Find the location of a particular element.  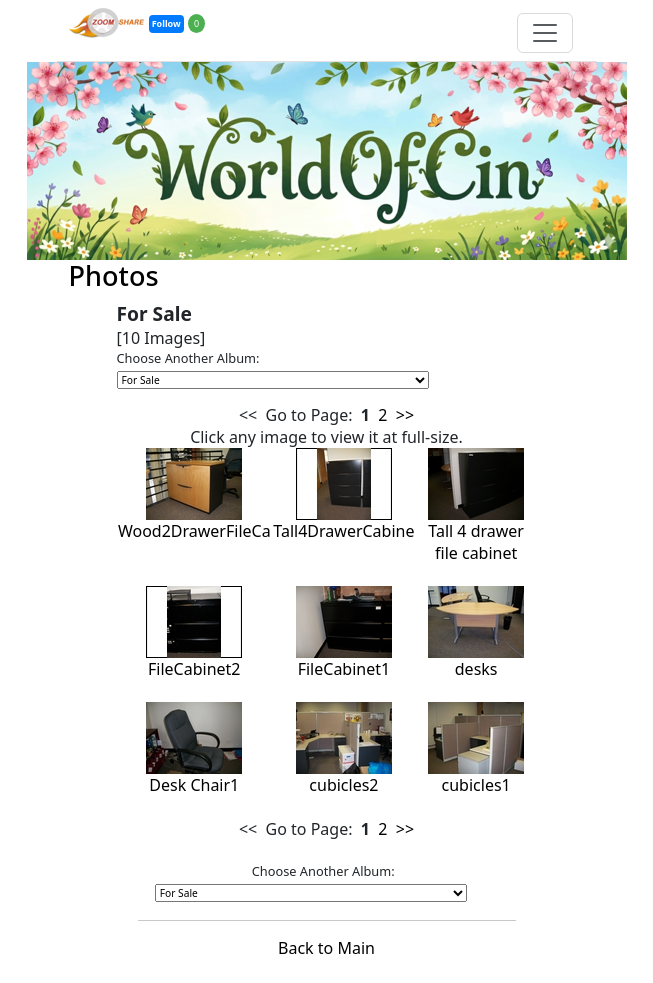

Tall 4 drawer file cabinet is located at coordinates (476, 518).